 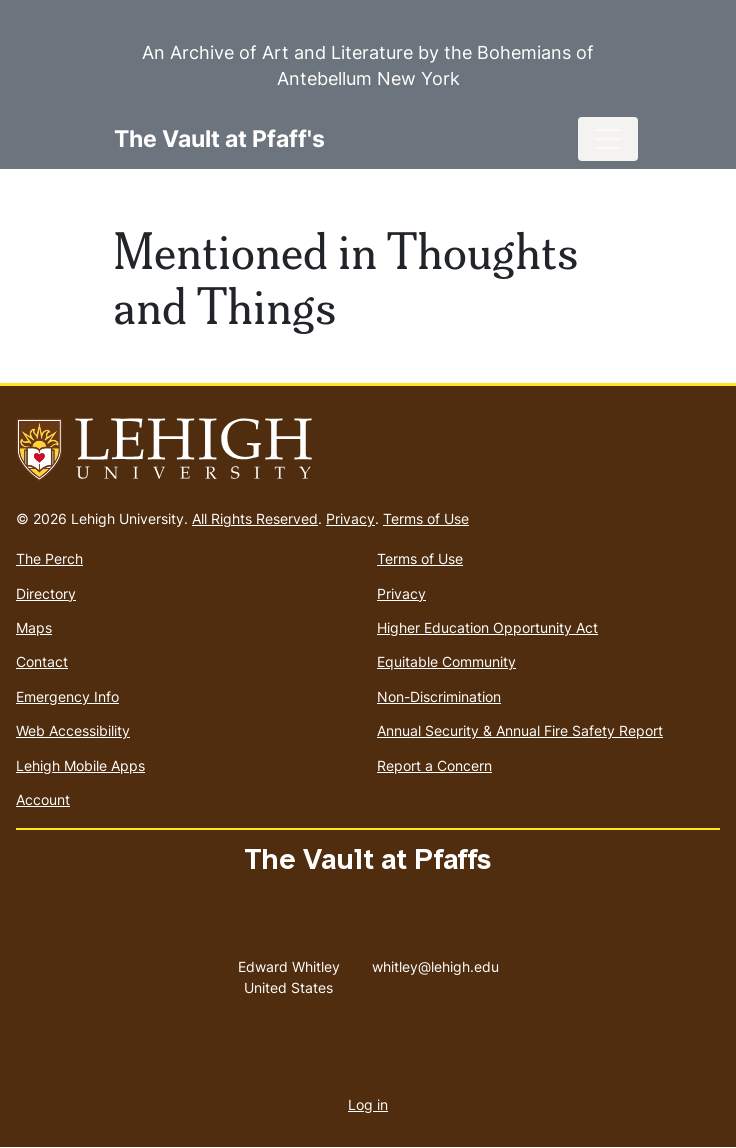 I want to click on Emergency Info, so click(x=67, y=696).